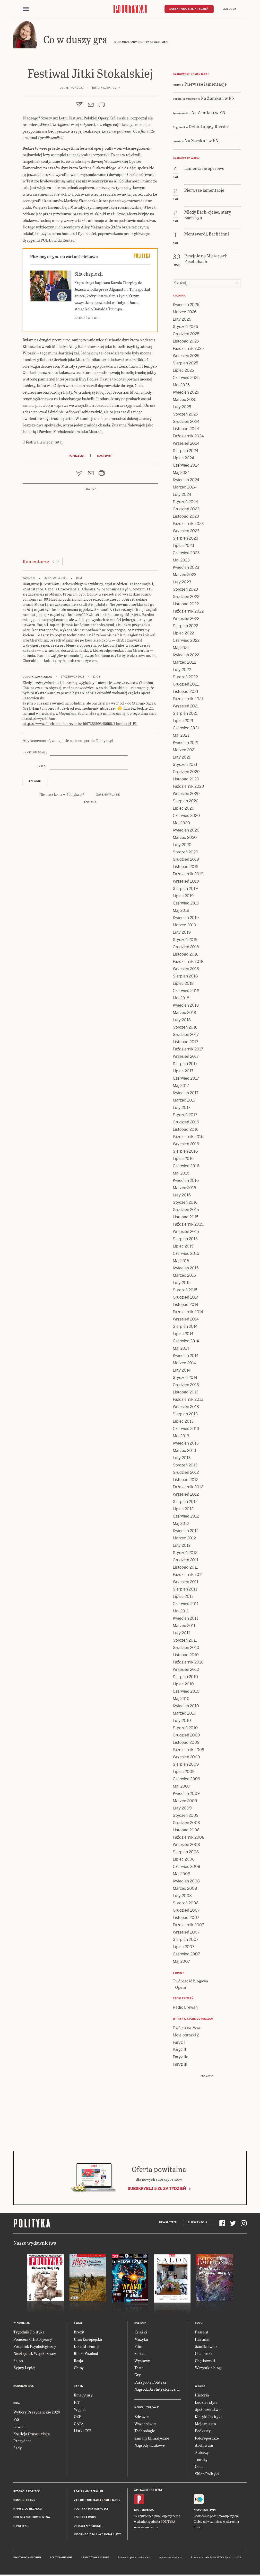 The image size is (260, 2576). Describe the element at coordinates (185, 2008) in the screenshot. I see `Radio Erewań` at that location.